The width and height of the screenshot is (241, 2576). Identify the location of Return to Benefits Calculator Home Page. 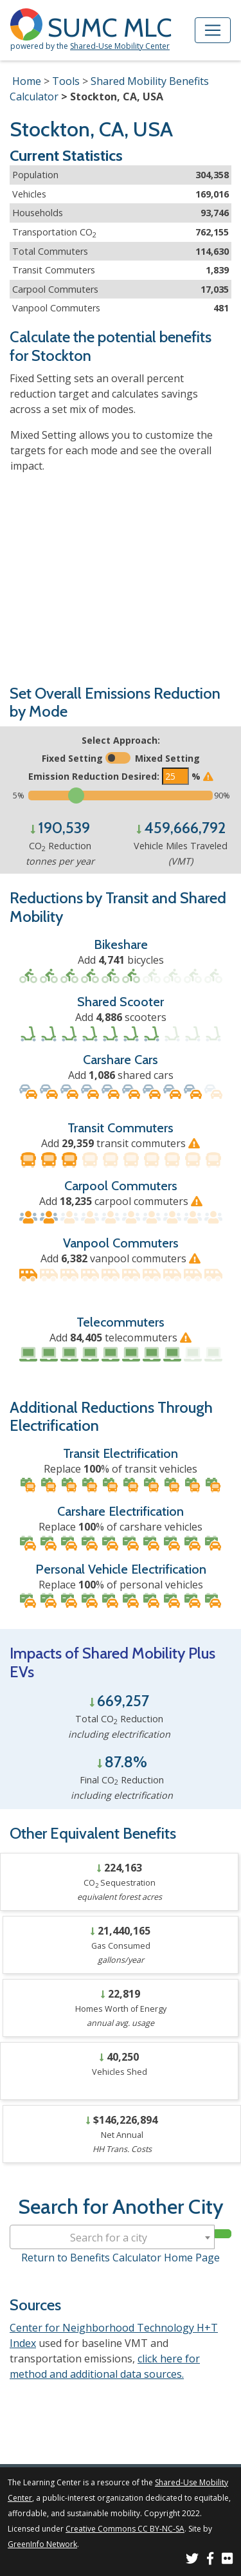
(120, 2257).